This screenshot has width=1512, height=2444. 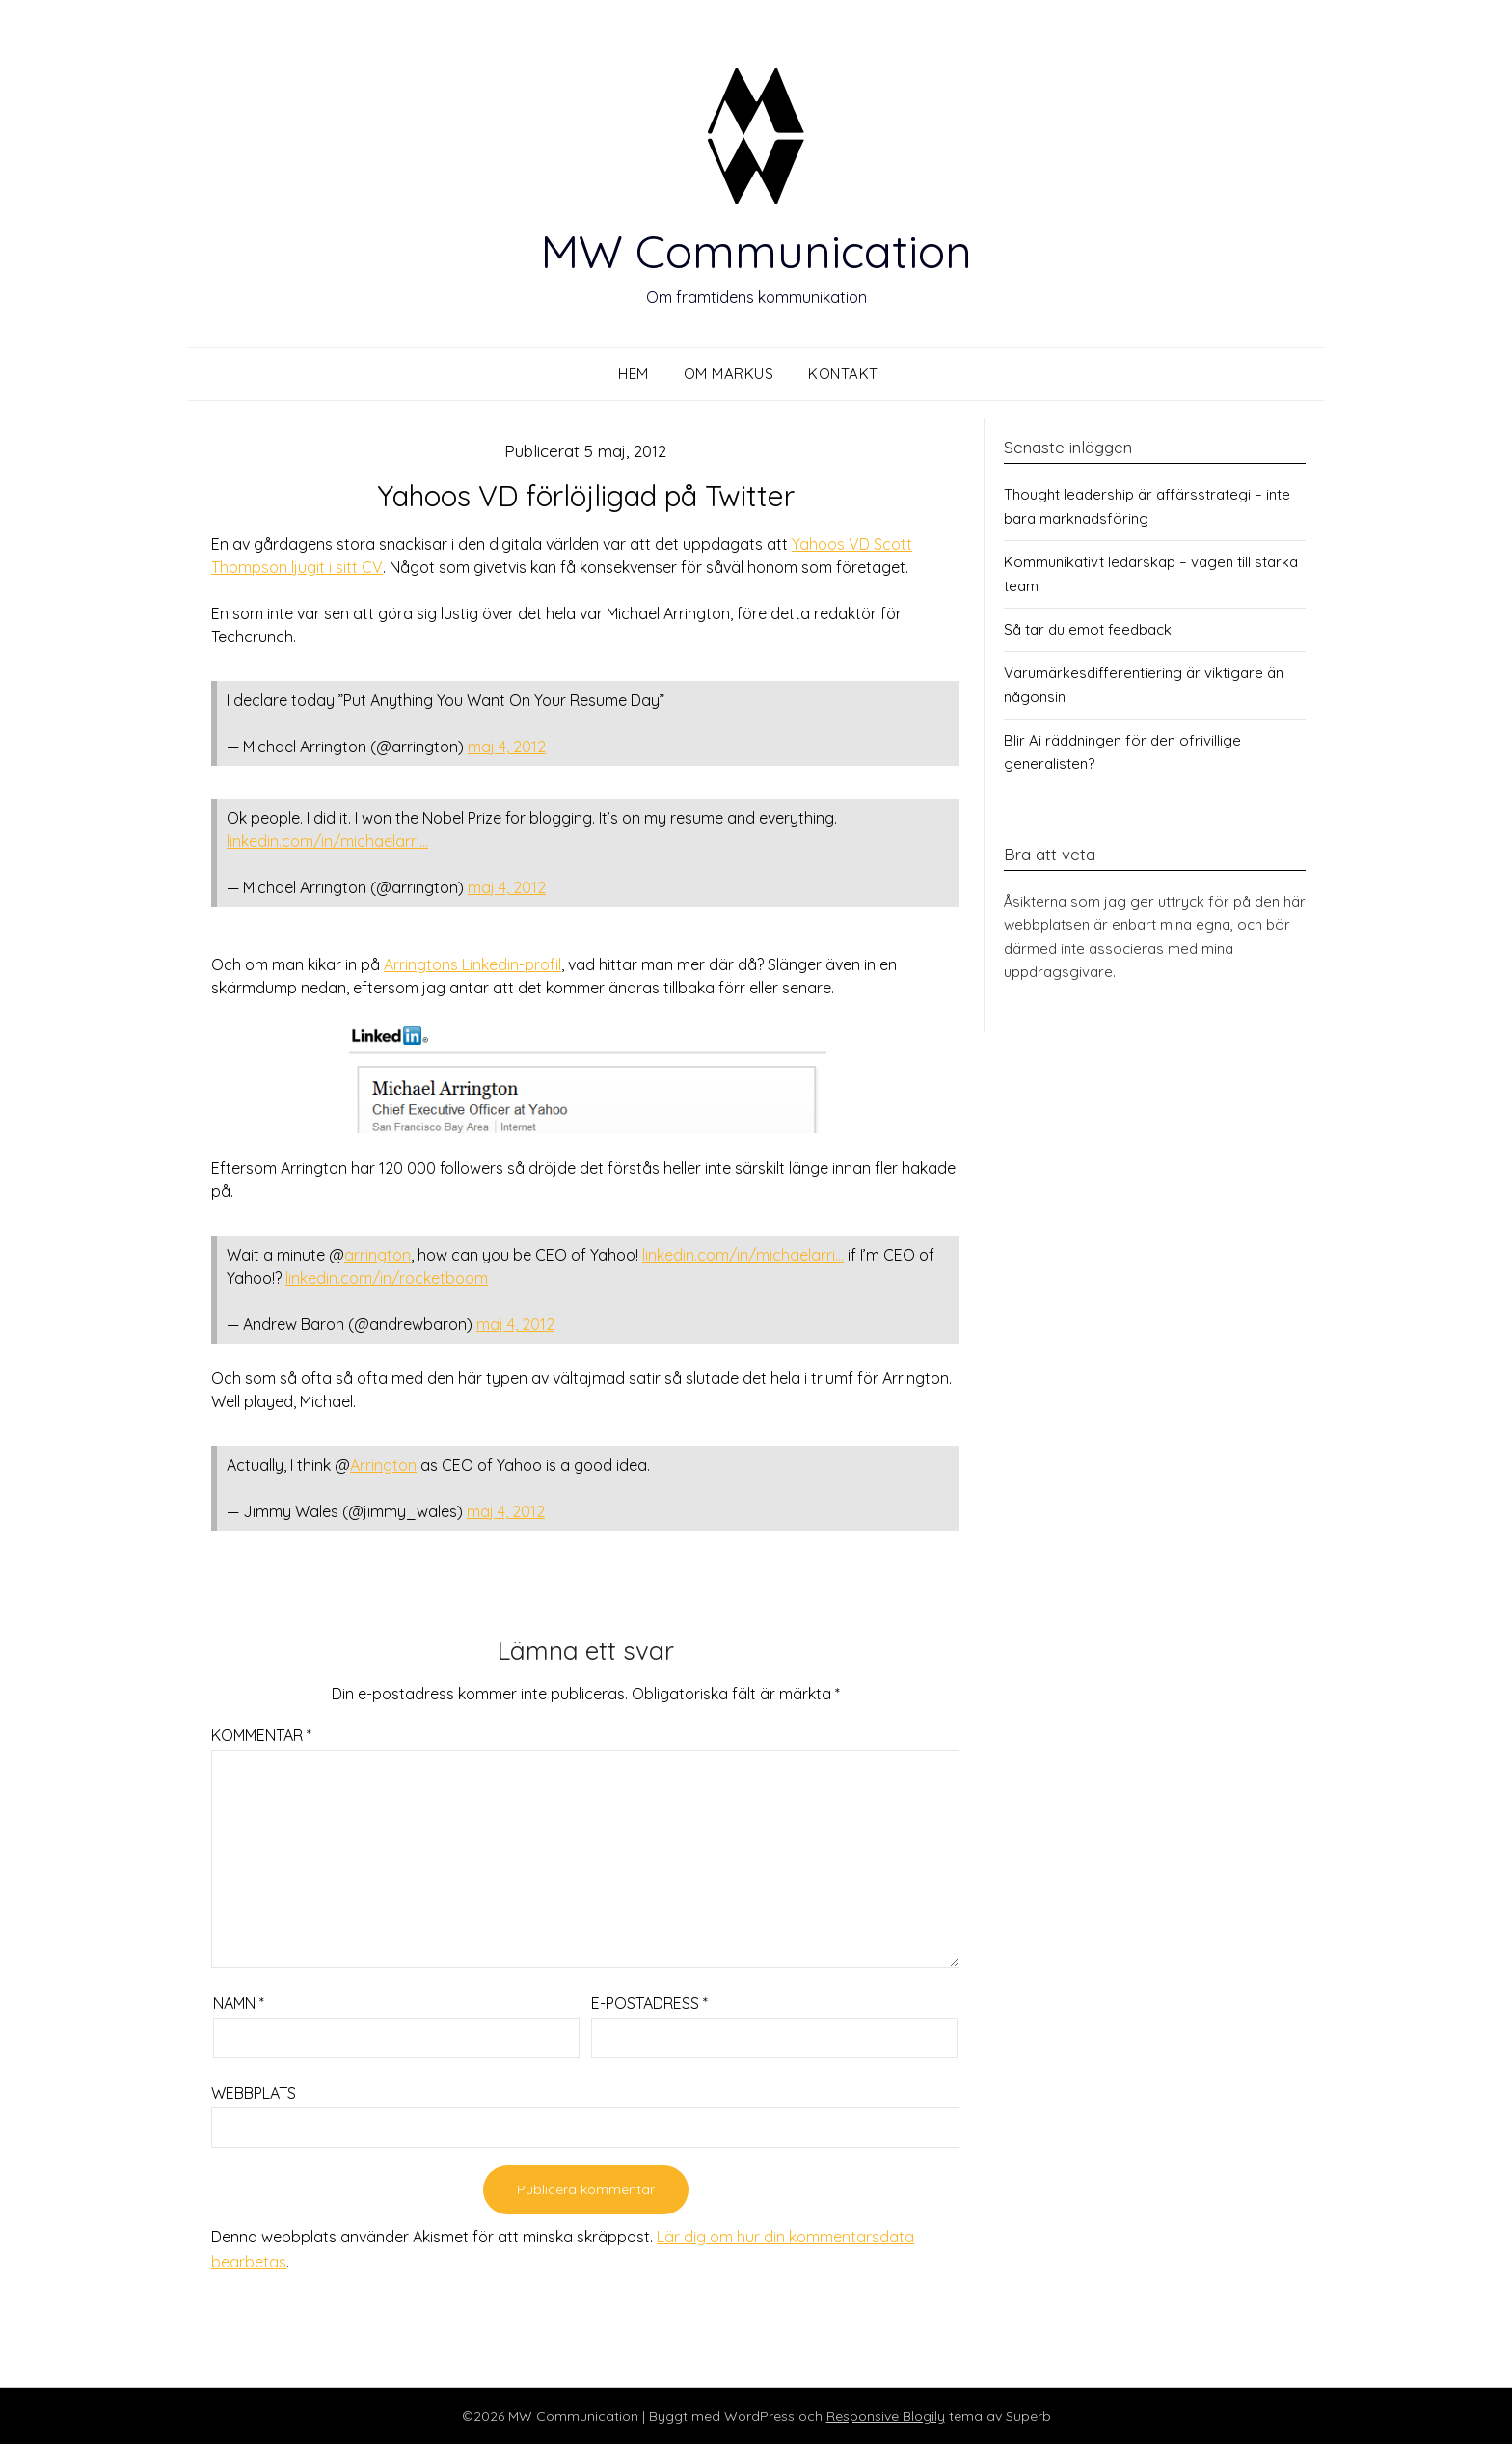 I want to click on Responsive Blogily, so click(x=885, y=2416).